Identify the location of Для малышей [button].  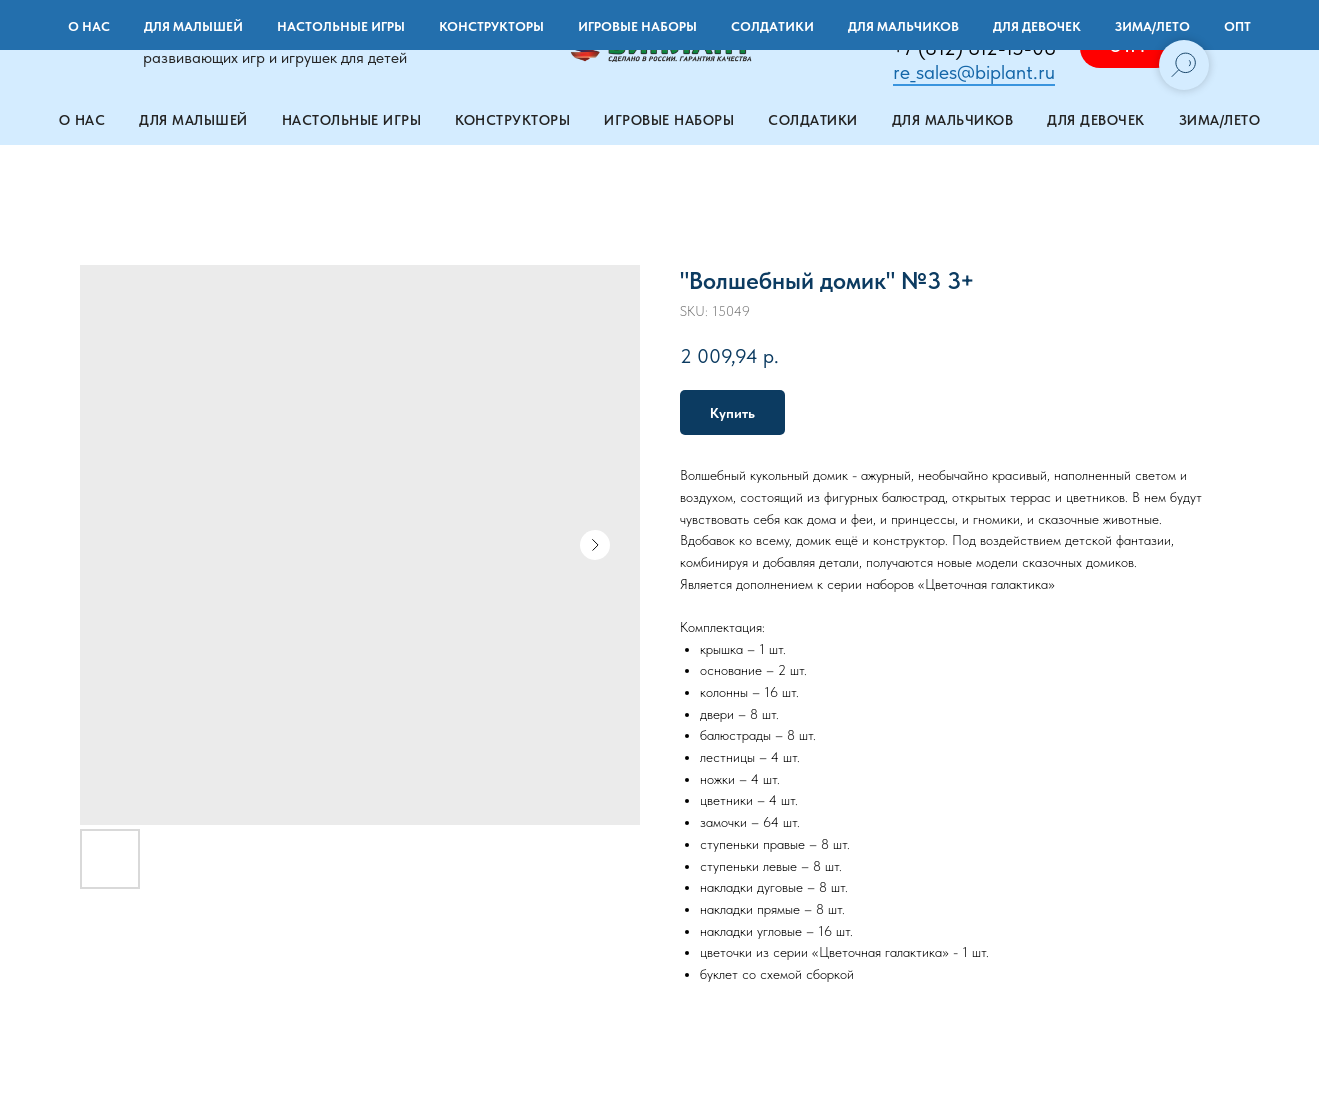
(193, 120).